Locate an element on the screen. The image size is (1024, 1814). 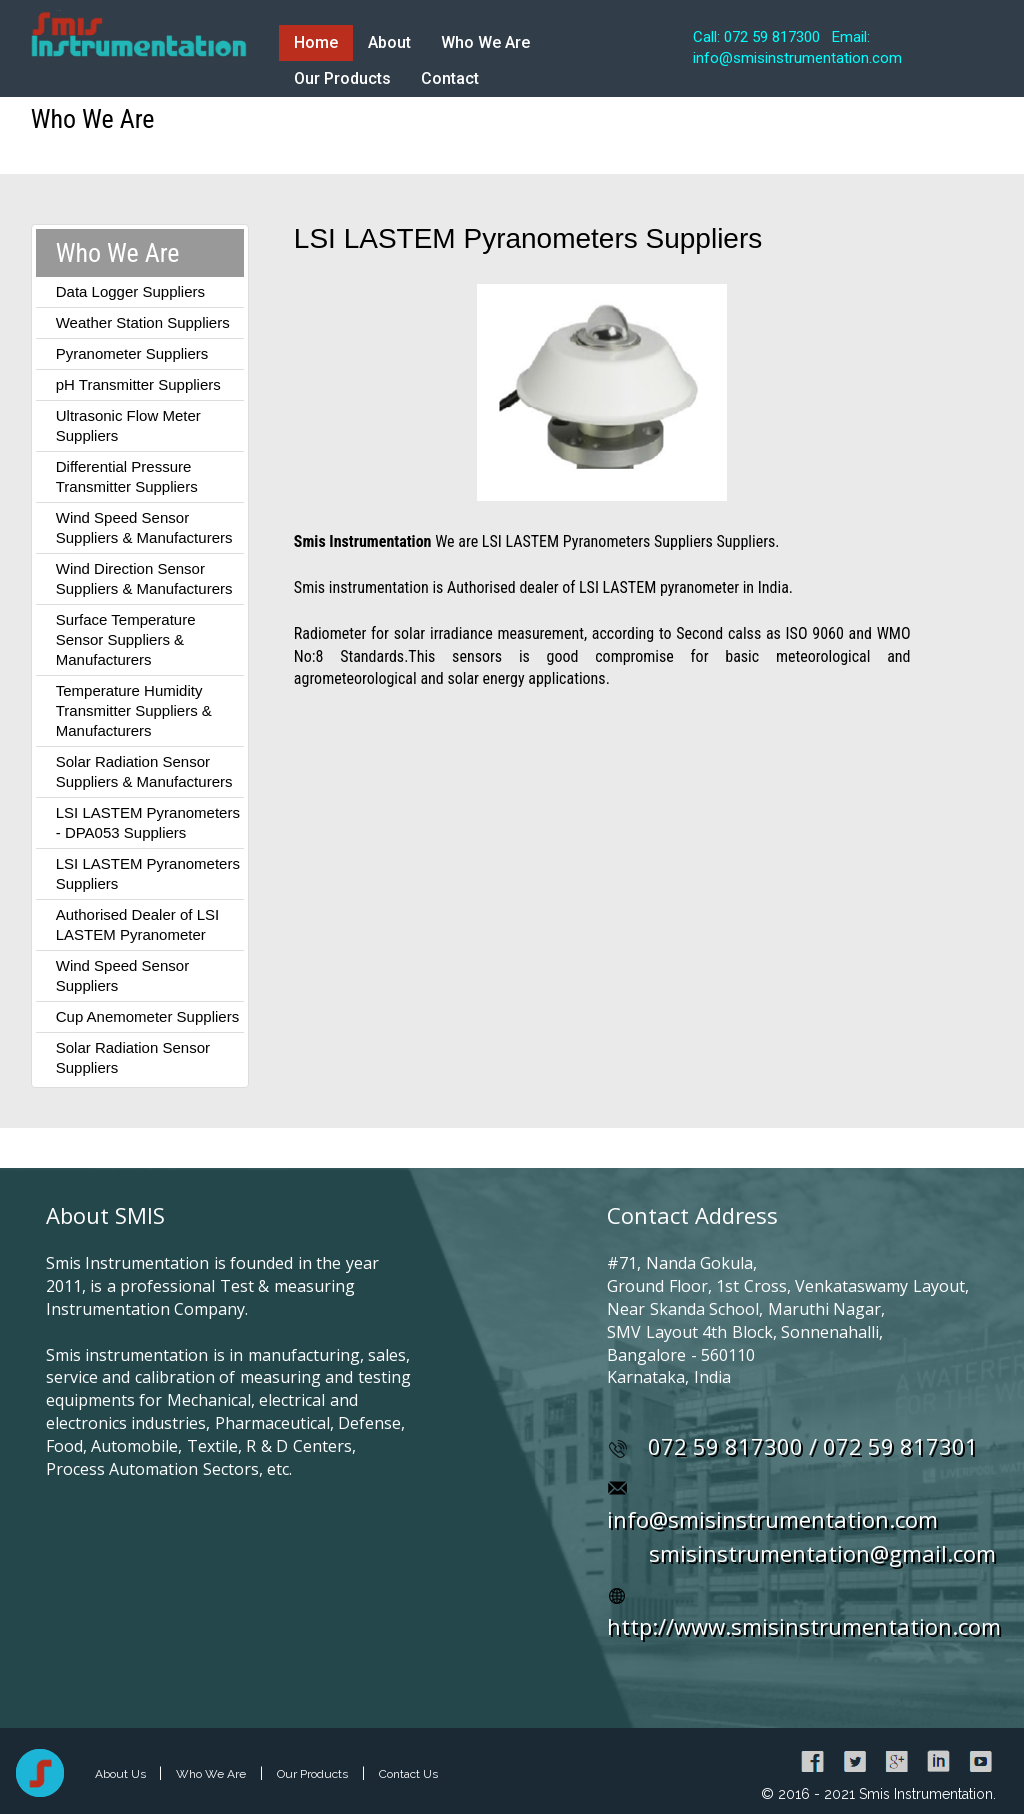
Who We Are is located at coordinates (485, 42).